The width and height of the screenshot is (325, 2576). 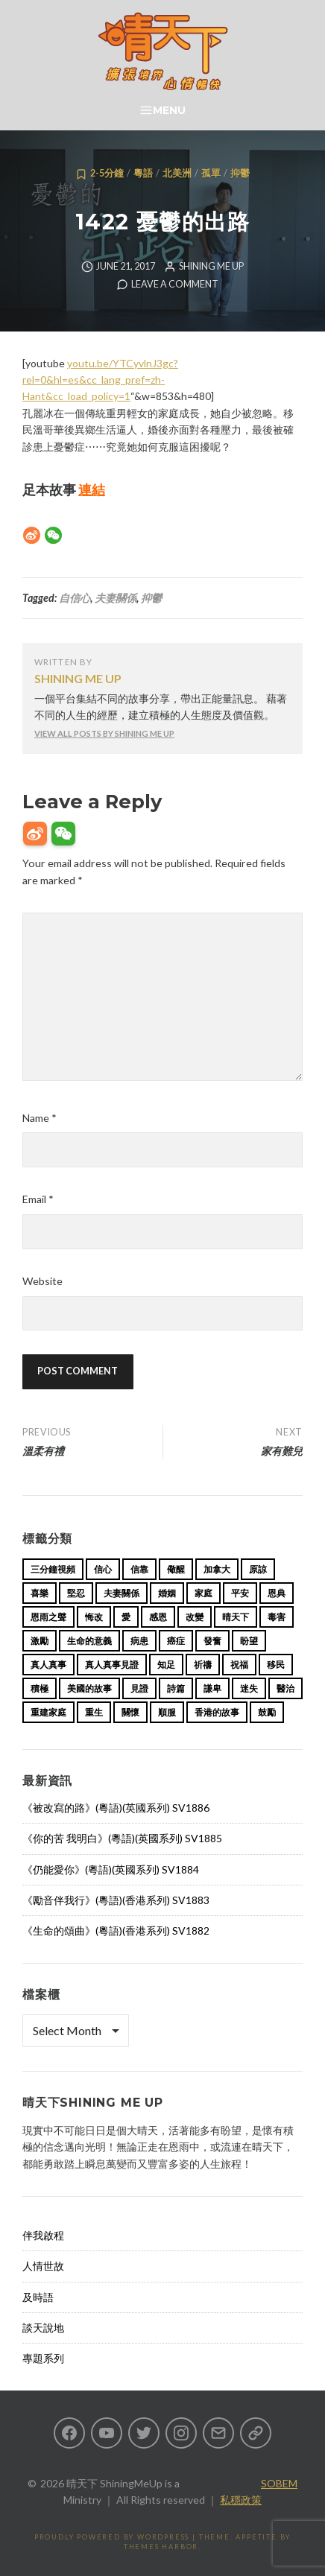 I want to click on 祈禱 [祈禱 (13 items)], so click(x=203, y=1664).